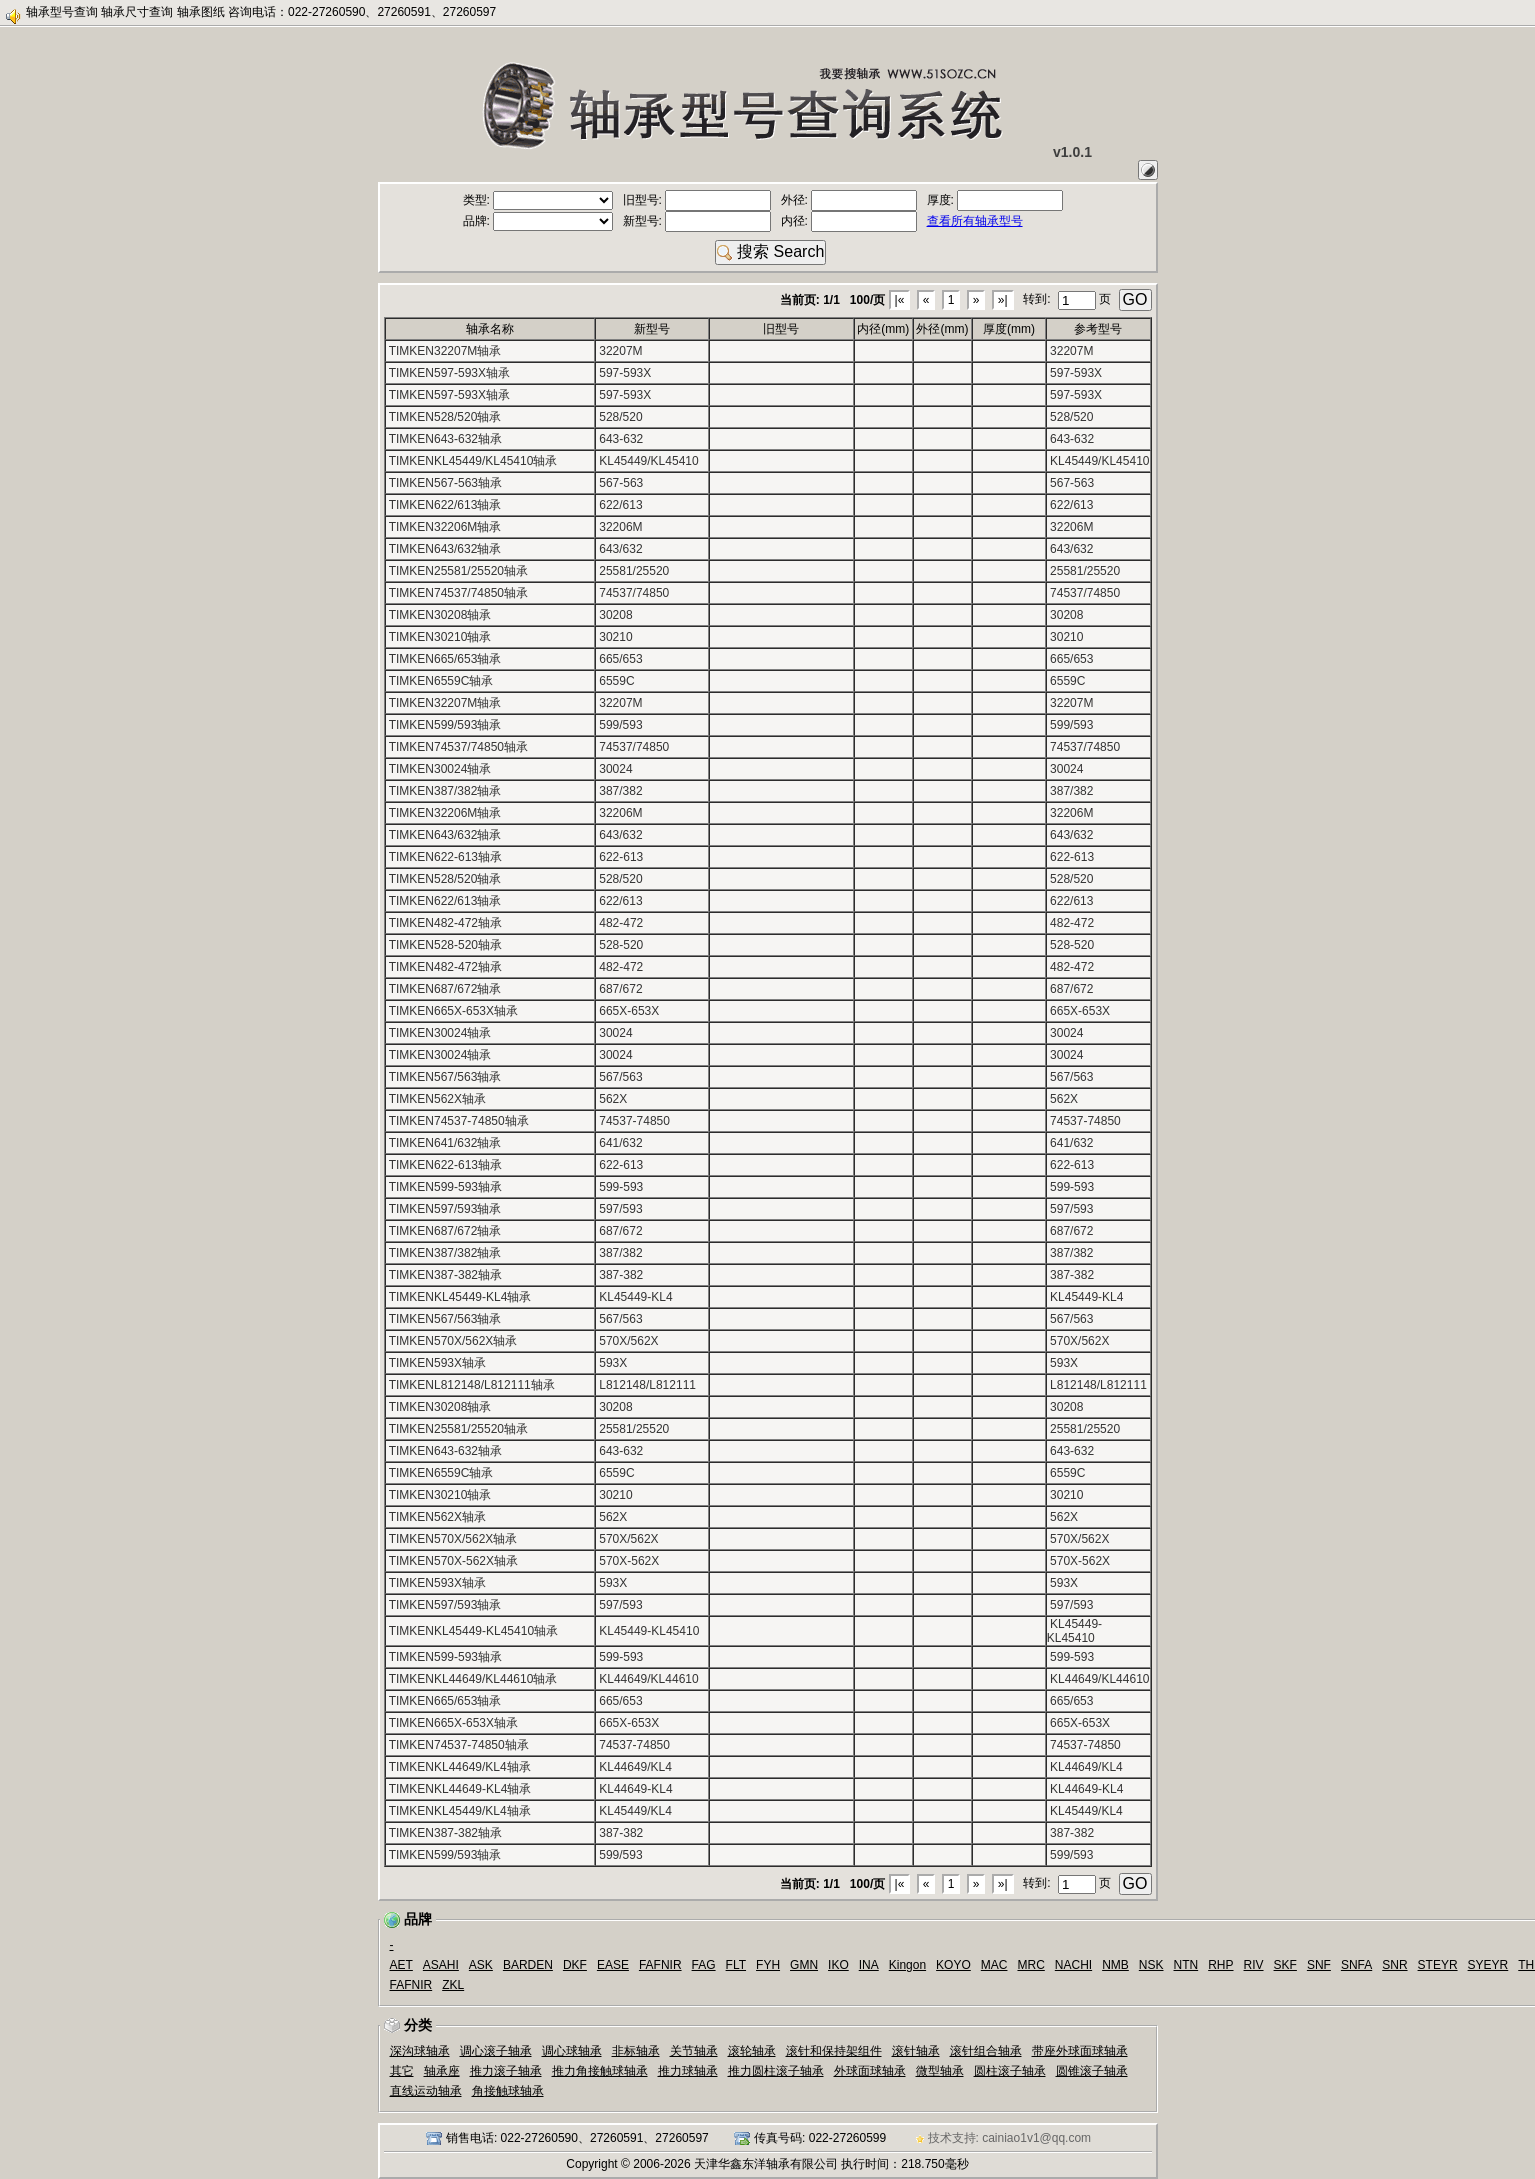  I want to click on 74537/74850, so click(634, 593).